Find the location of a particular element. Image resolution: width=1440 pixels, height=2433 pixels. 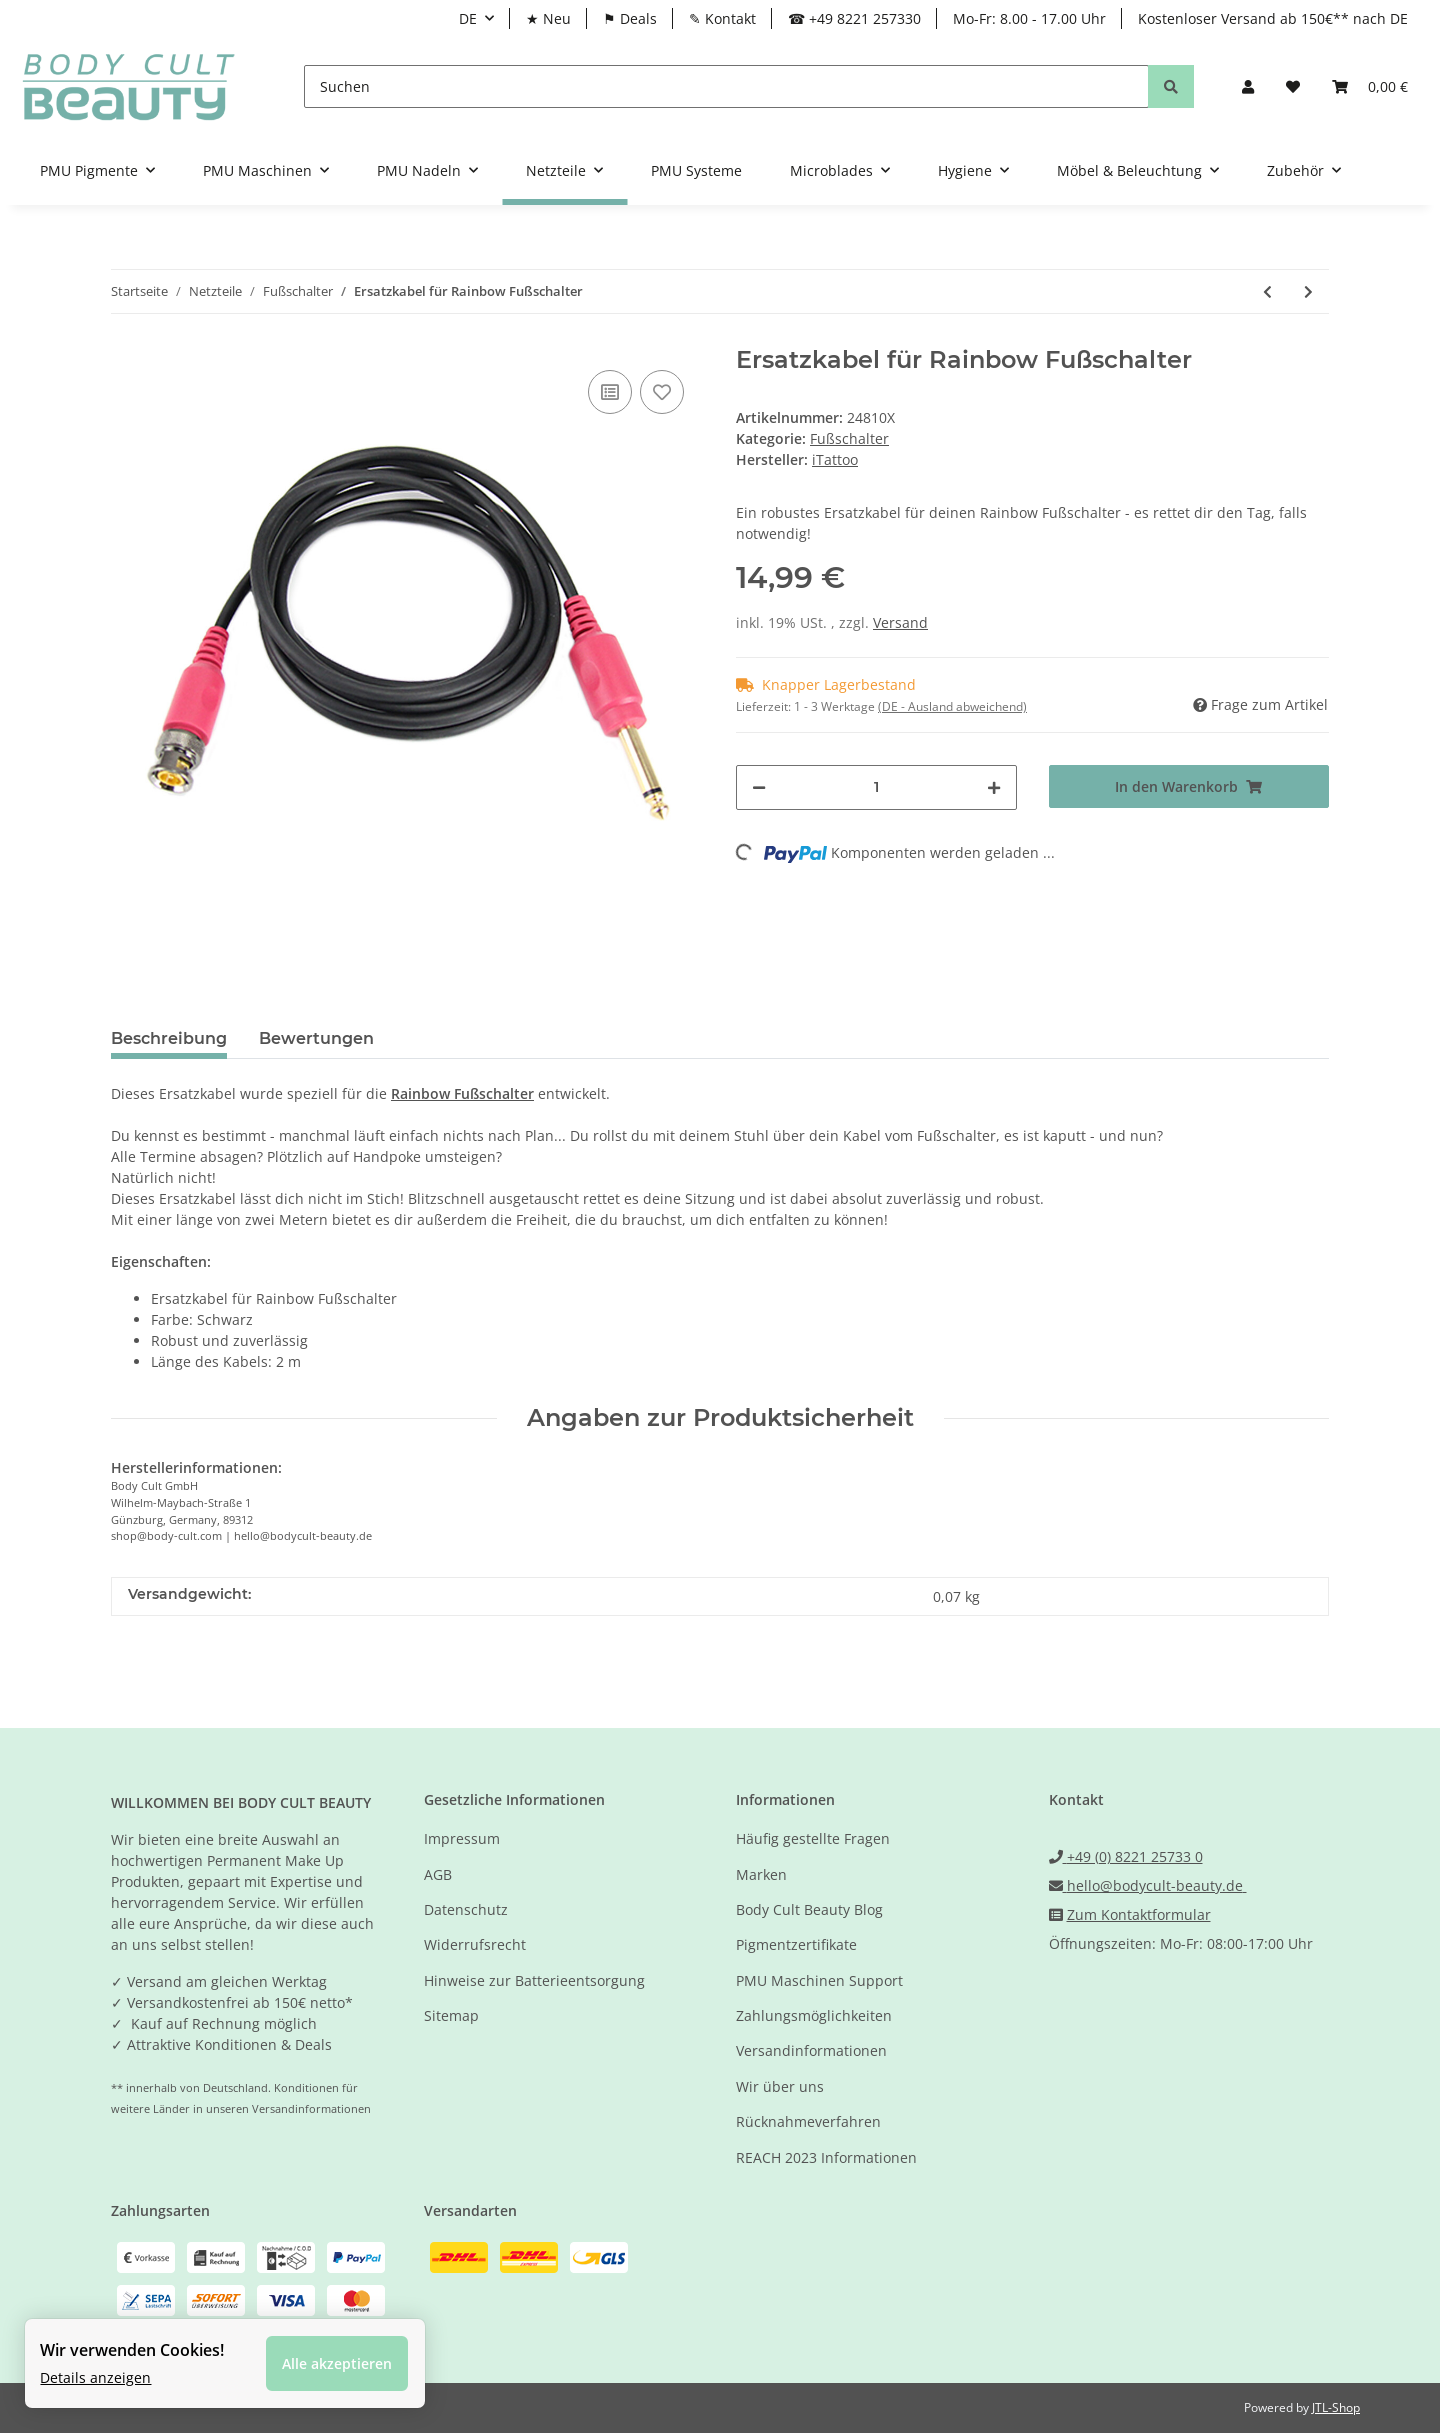

[zum nächsten Artikel: EZ Tattoo - Tattoo Fußschalter - 360° aktivierbar] is located at coordinates (1308, 291).